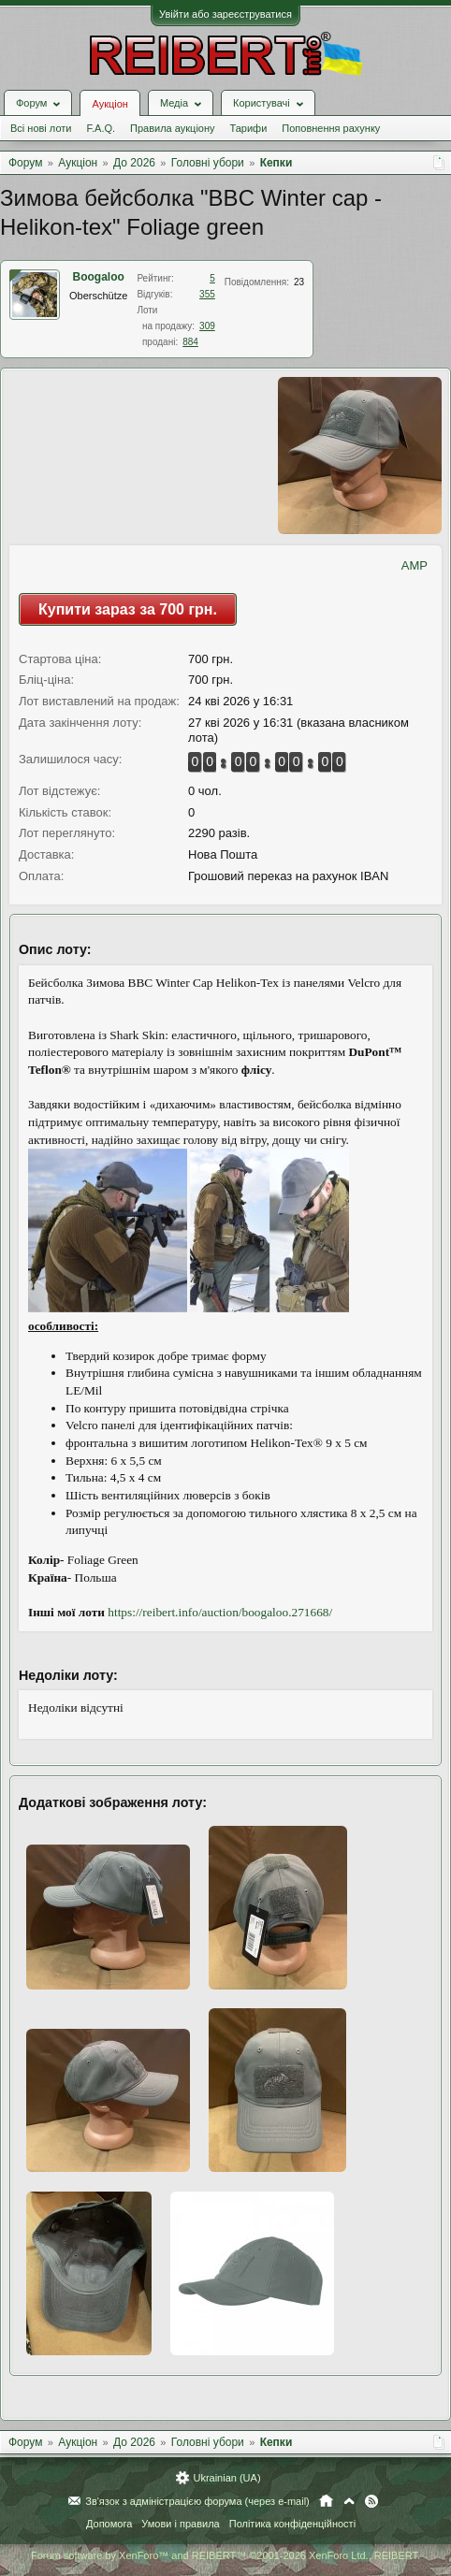 The width and height of the screenshot is (451, 2576). I want to click on Ukrainian (UA), so click(226, 2477).